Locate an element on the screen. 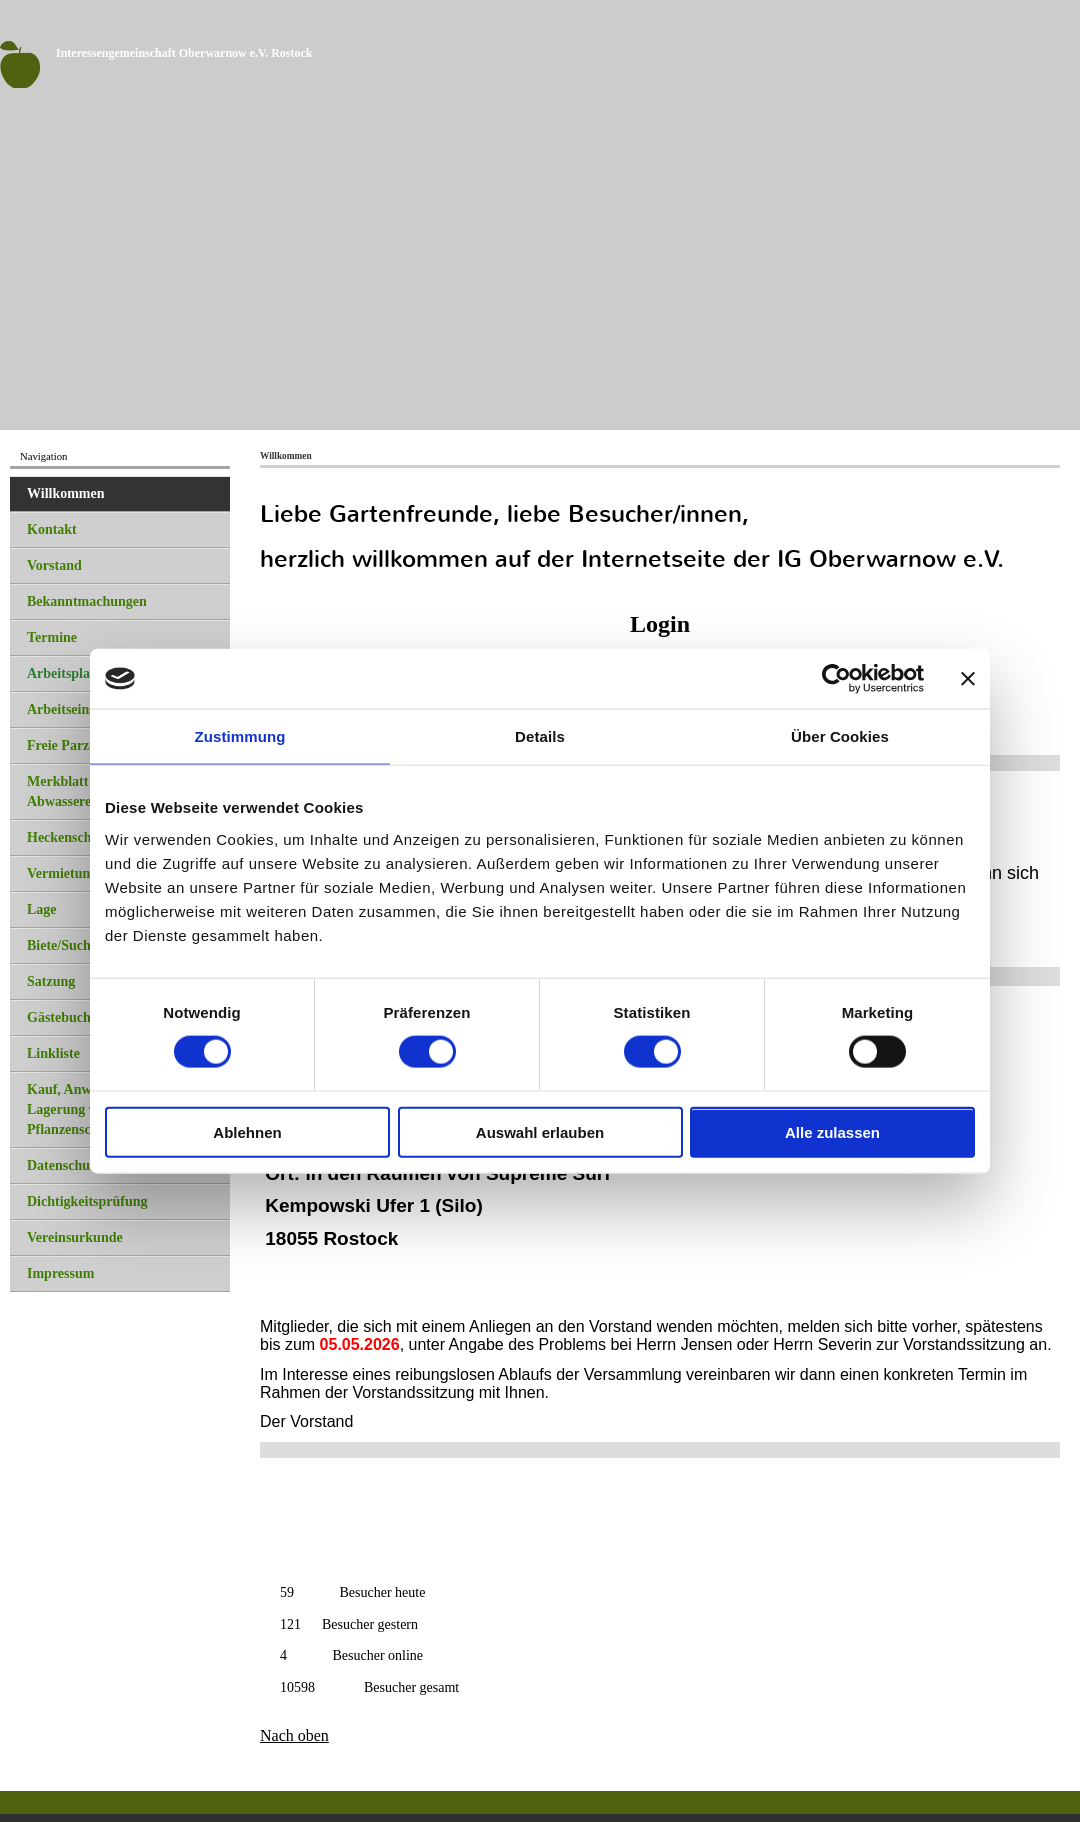 This screenshot has height=1822, width=1080. Kontakt is located at coordinates (52, 529).